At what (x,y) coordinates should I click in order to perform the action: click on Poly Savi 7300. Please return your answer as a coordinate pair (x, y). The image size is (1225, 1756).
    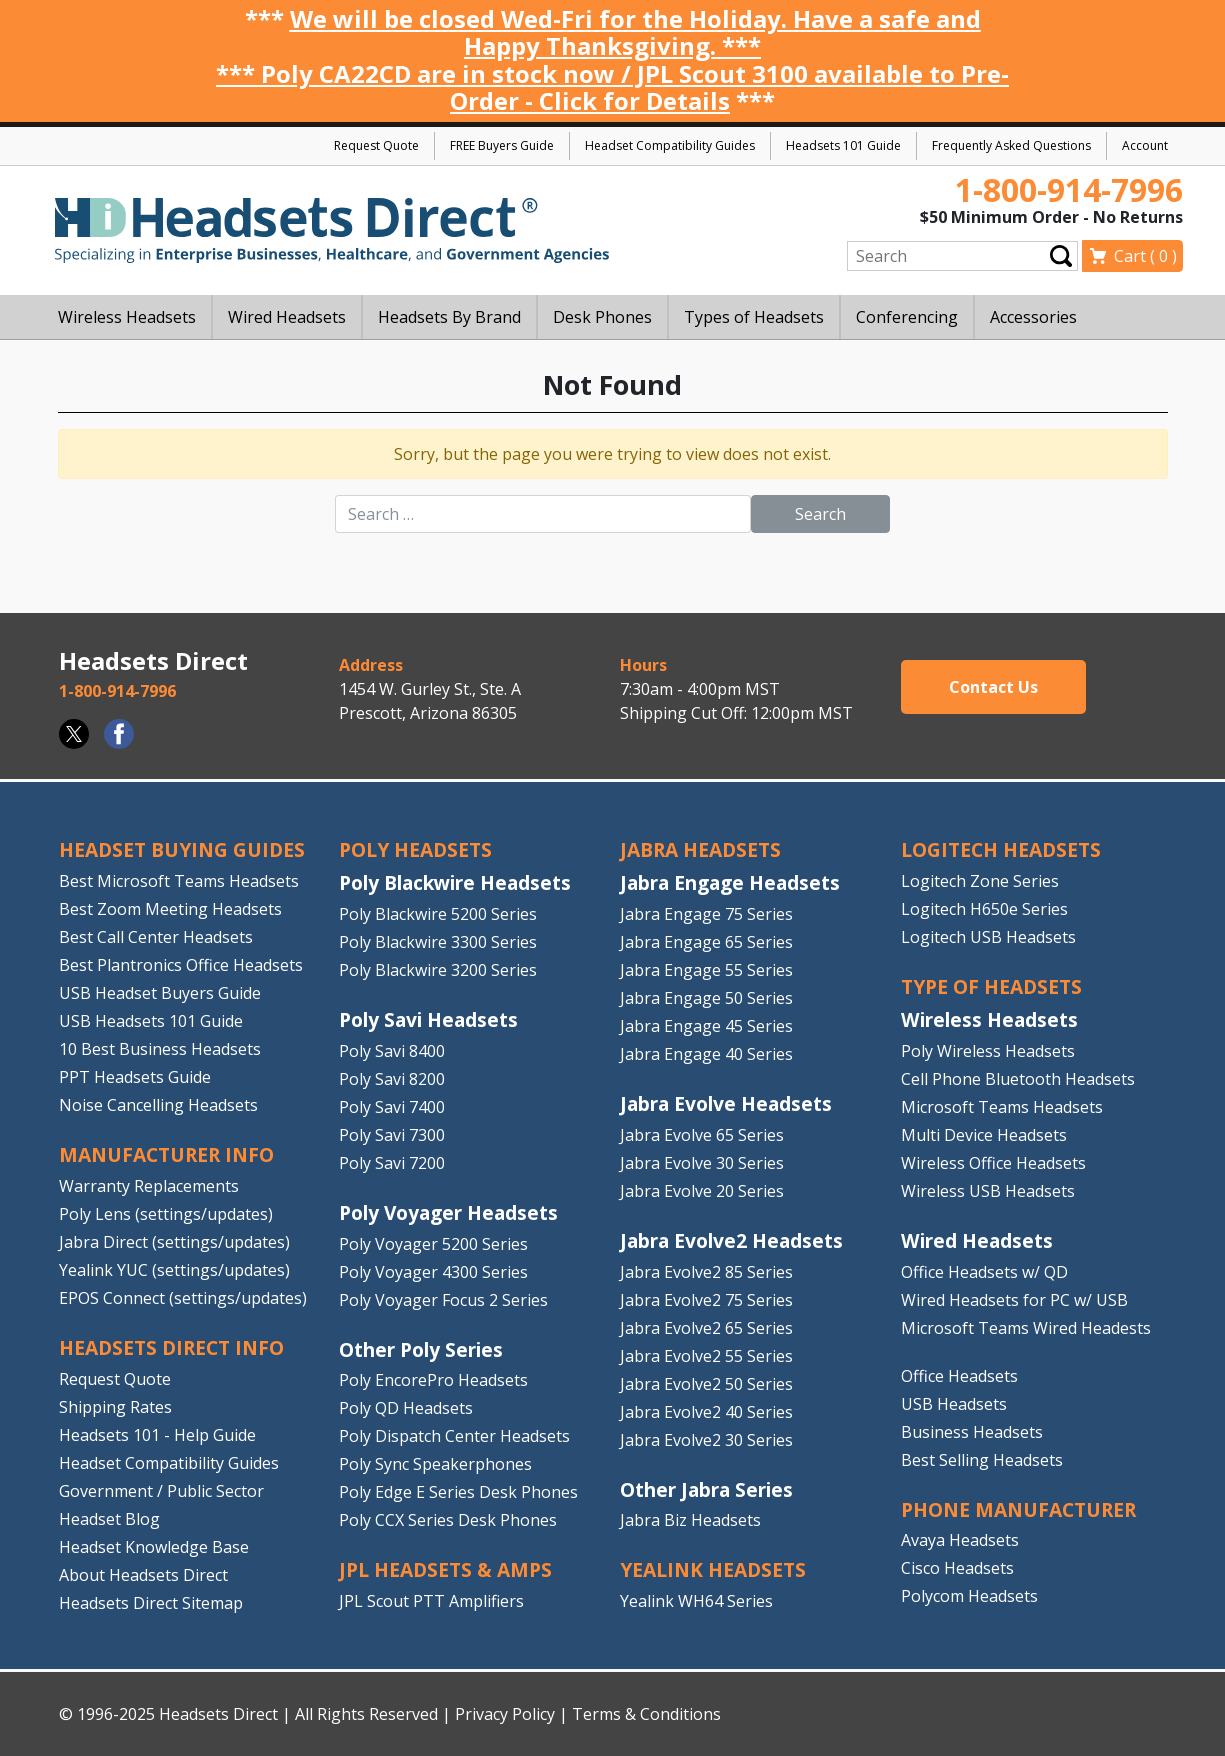
    Looking at the image, I should click on (392, 1135).